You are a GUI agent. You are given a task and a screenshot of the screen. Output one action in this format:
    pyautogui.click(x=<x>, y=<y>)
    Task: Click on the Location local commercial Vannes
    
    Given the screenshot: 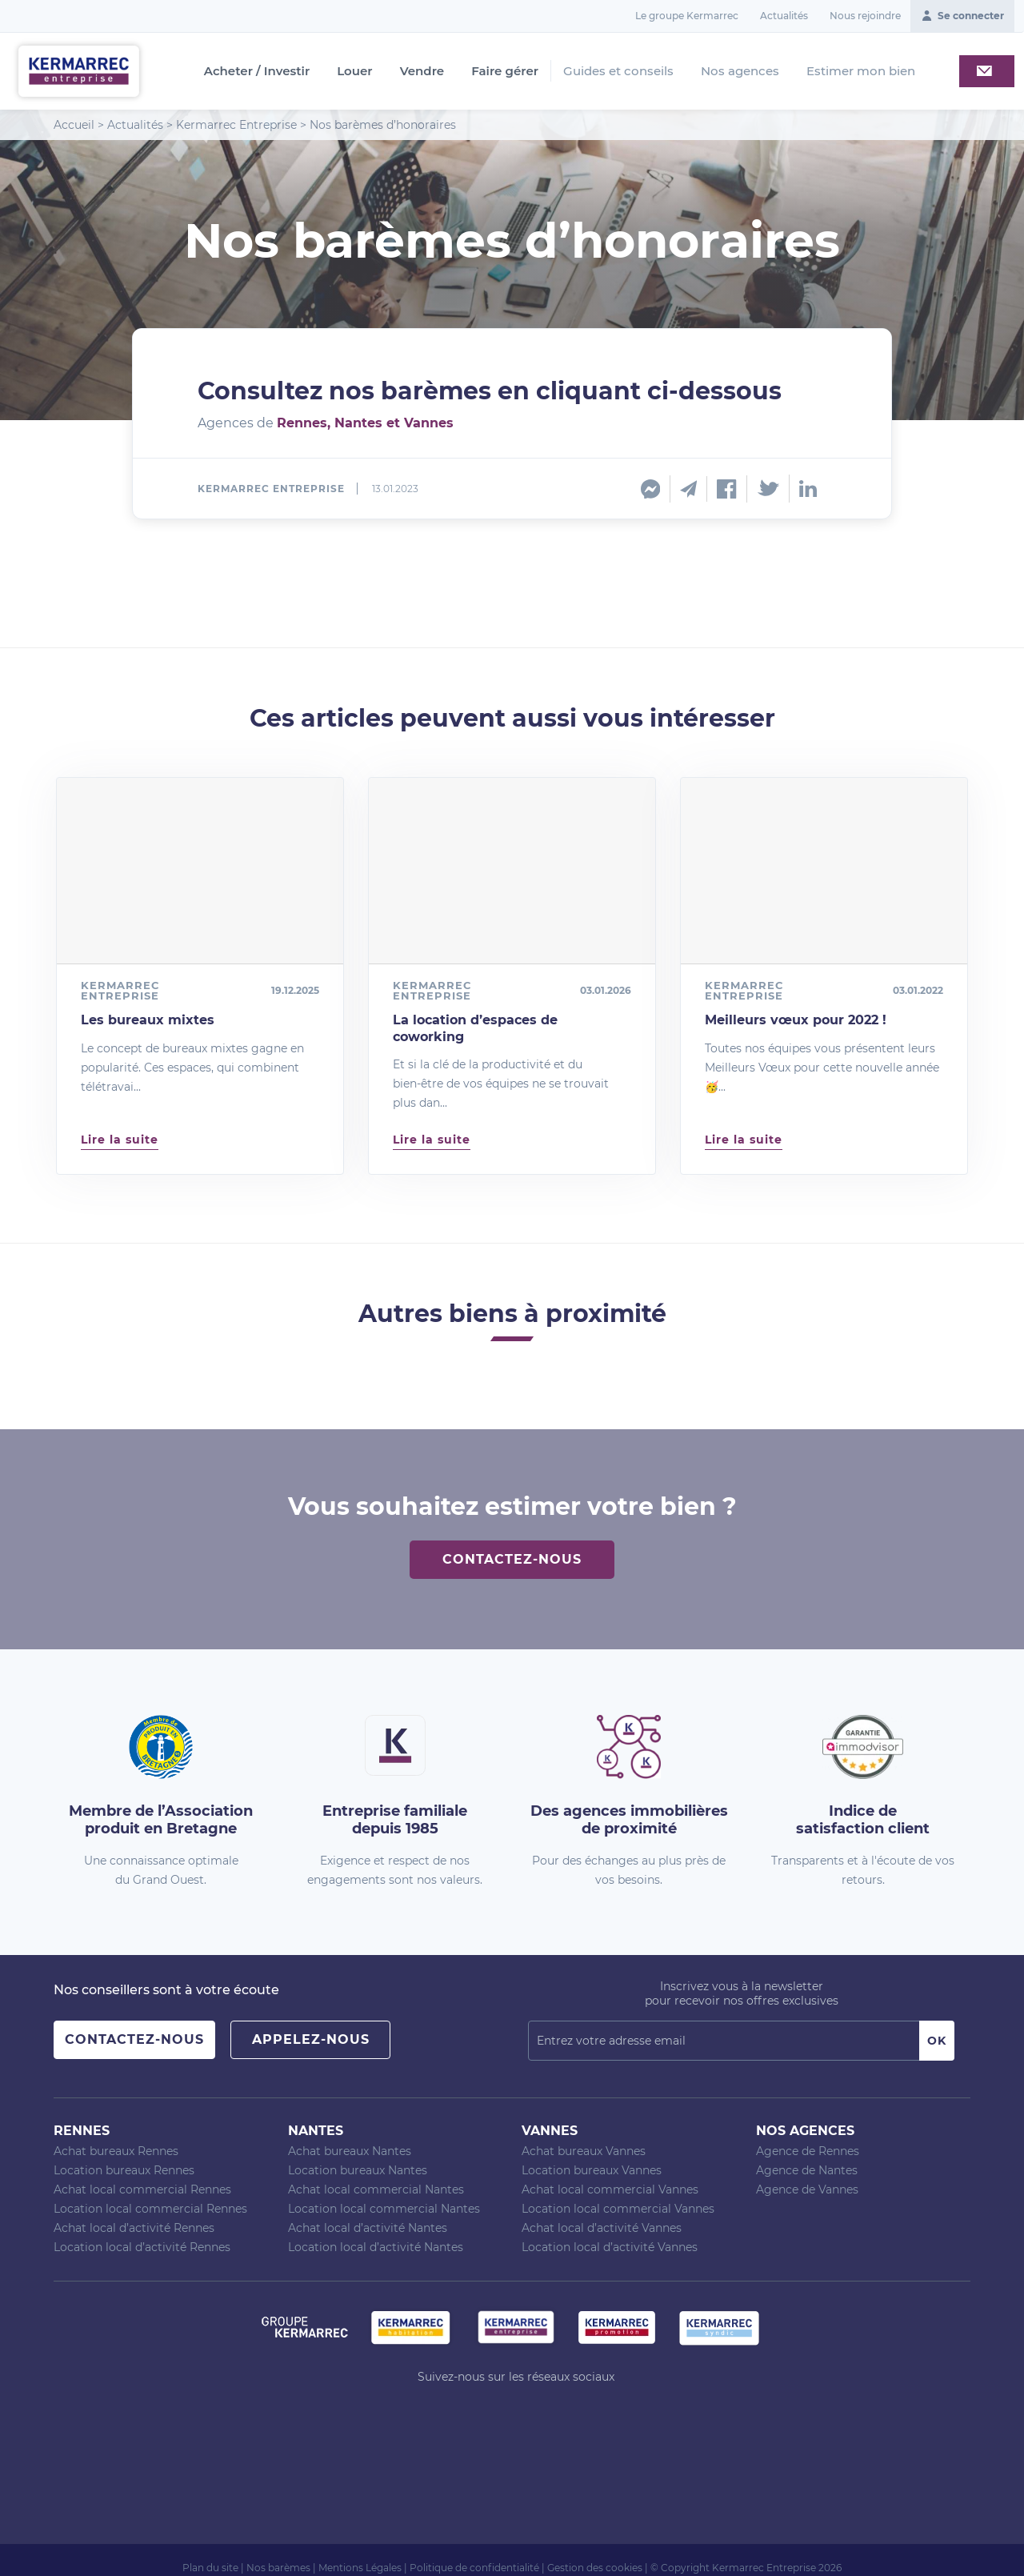 What is the action you would take?
    pyautogui.click(x=618, y=2208)
    